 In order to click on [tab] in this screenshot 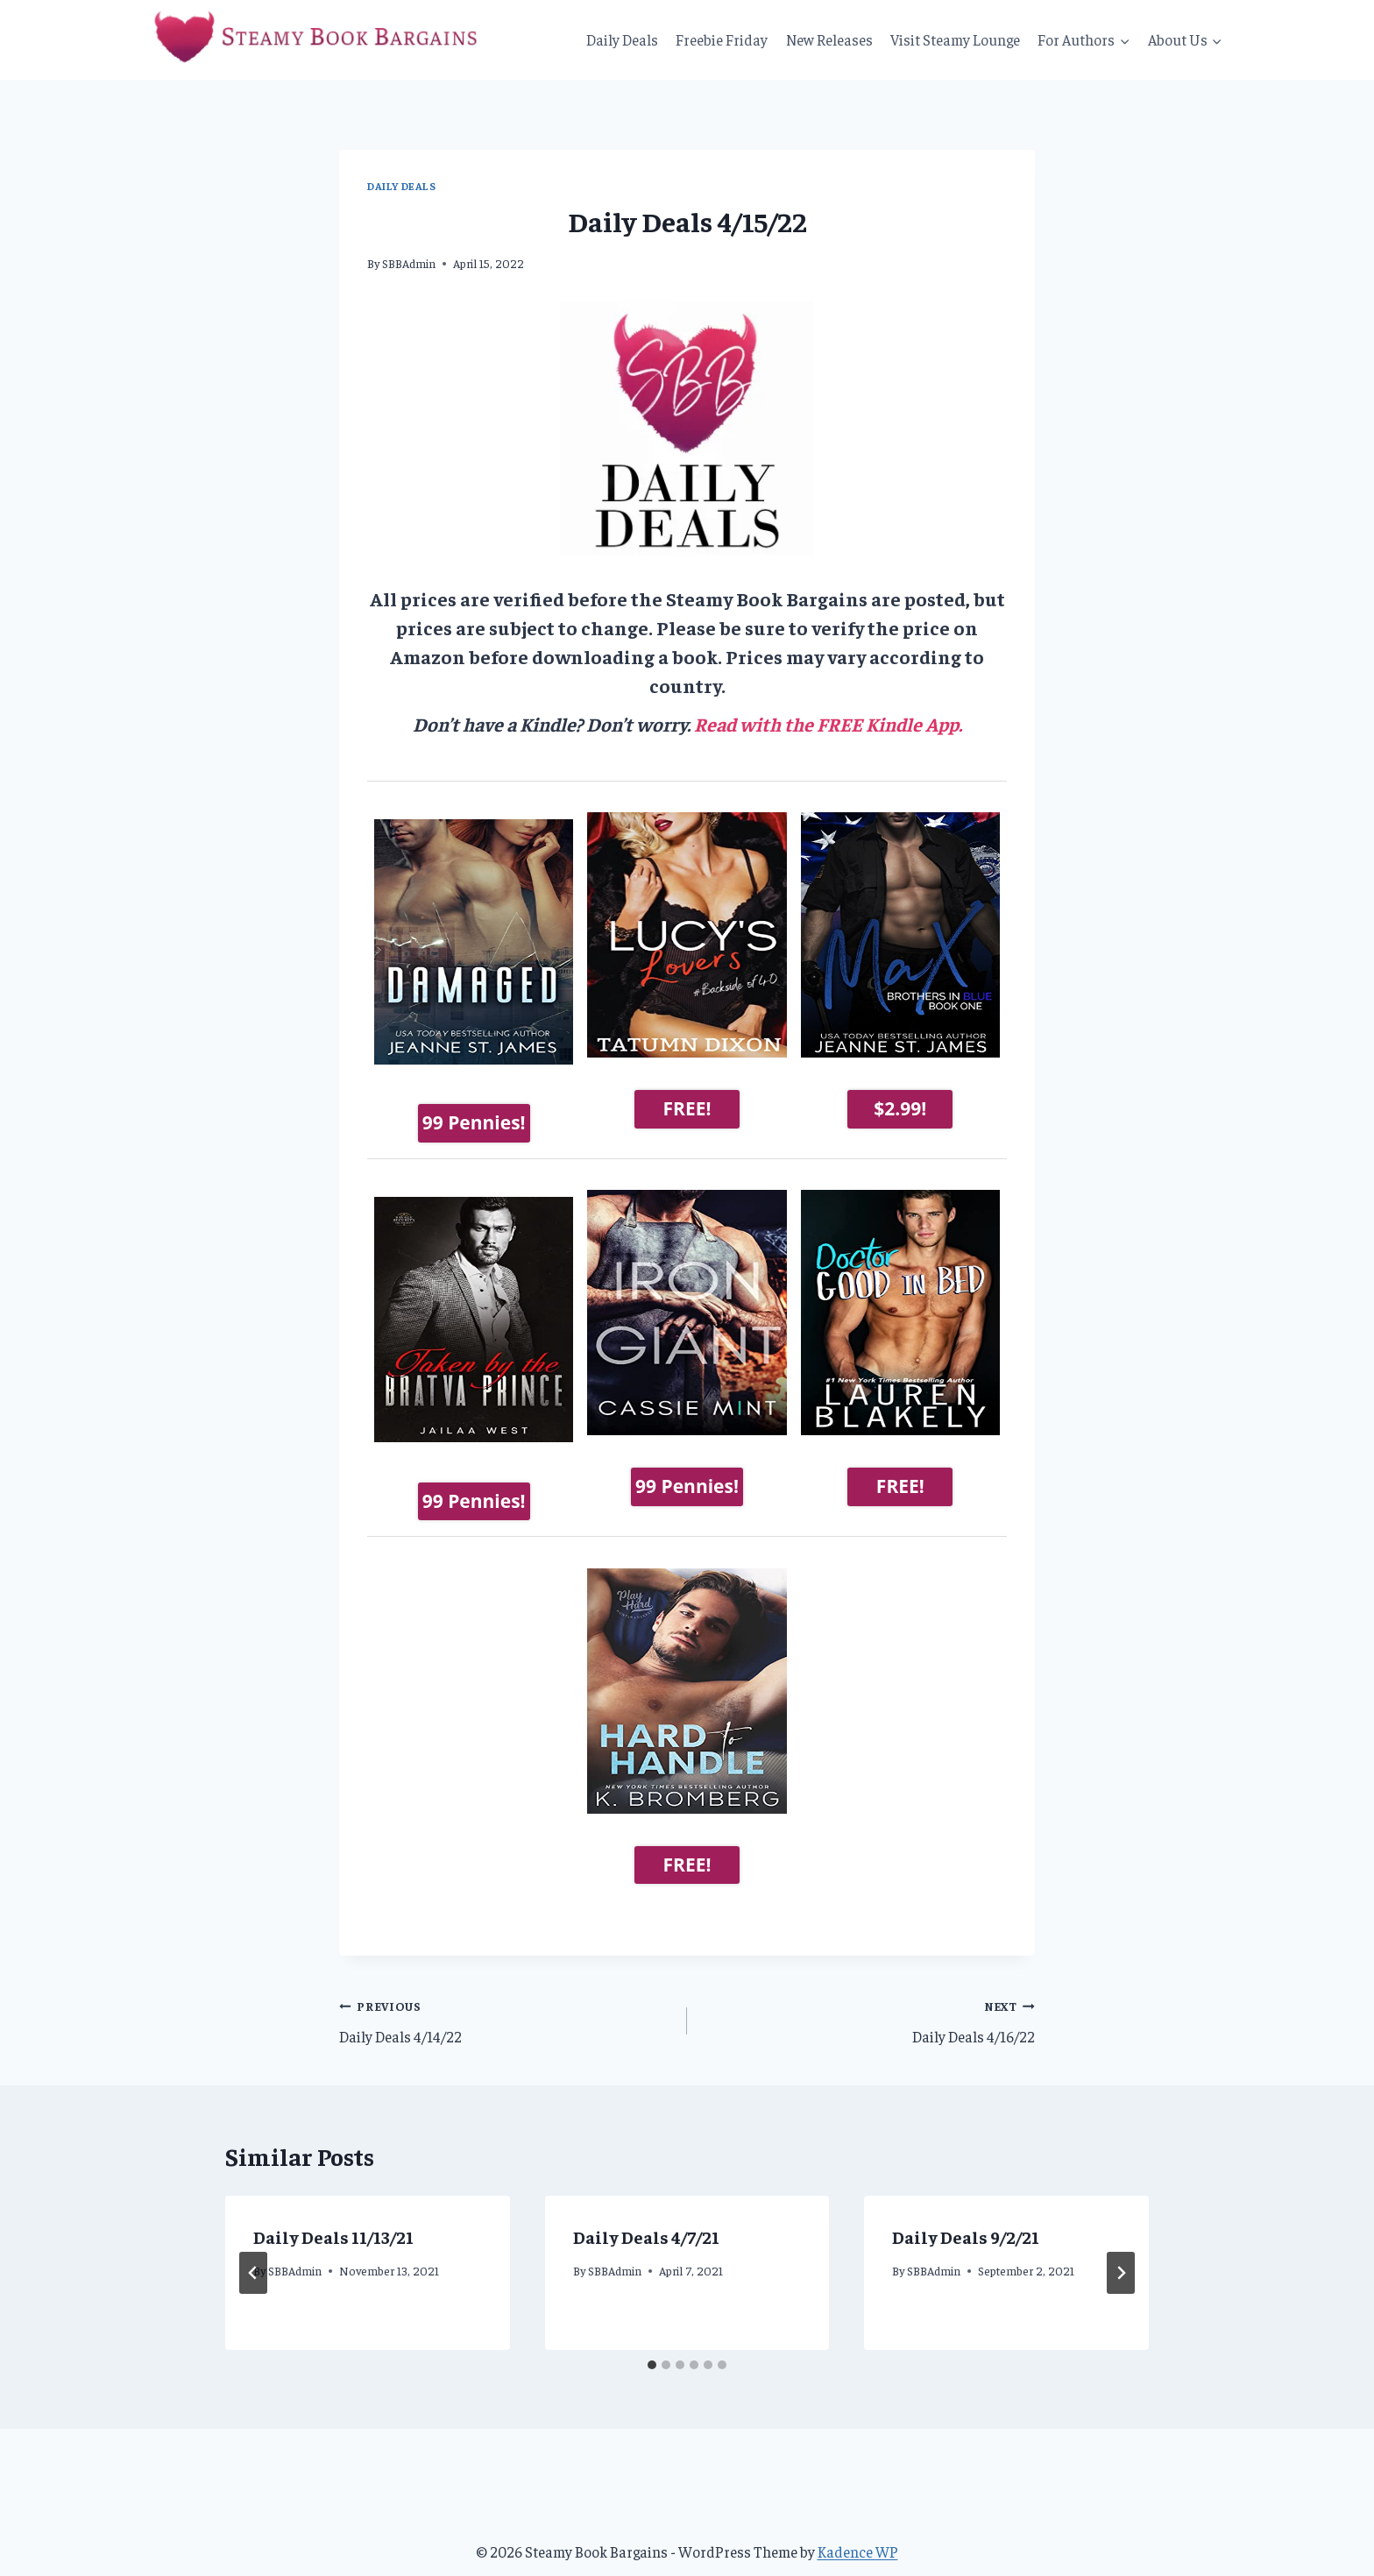, I will do `click(652, 2336)`.